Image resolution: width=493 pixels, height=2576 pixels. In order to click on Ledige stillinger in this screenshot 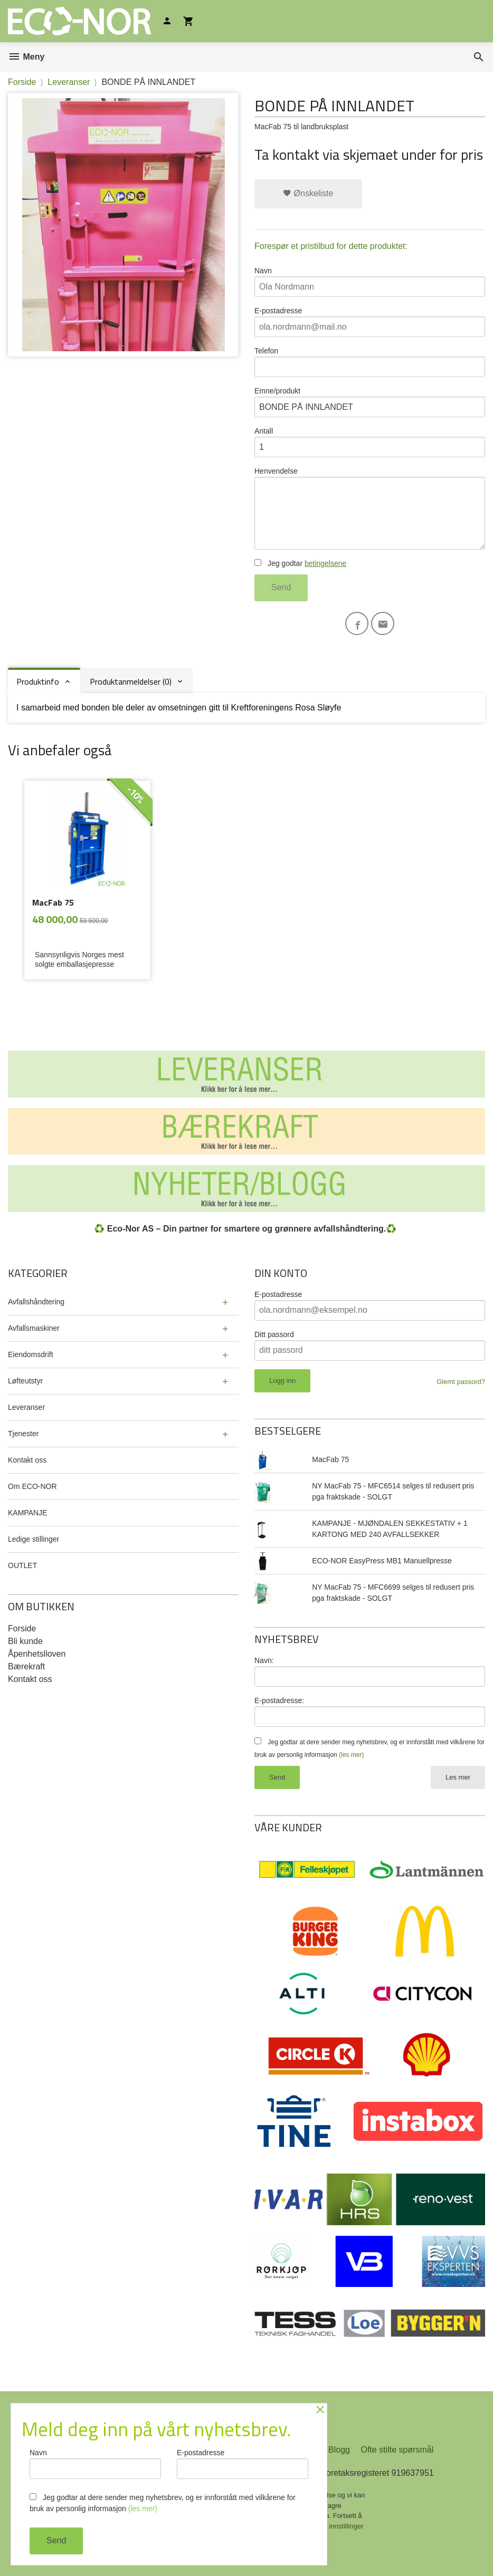, I will do `click(33, 1539)`.